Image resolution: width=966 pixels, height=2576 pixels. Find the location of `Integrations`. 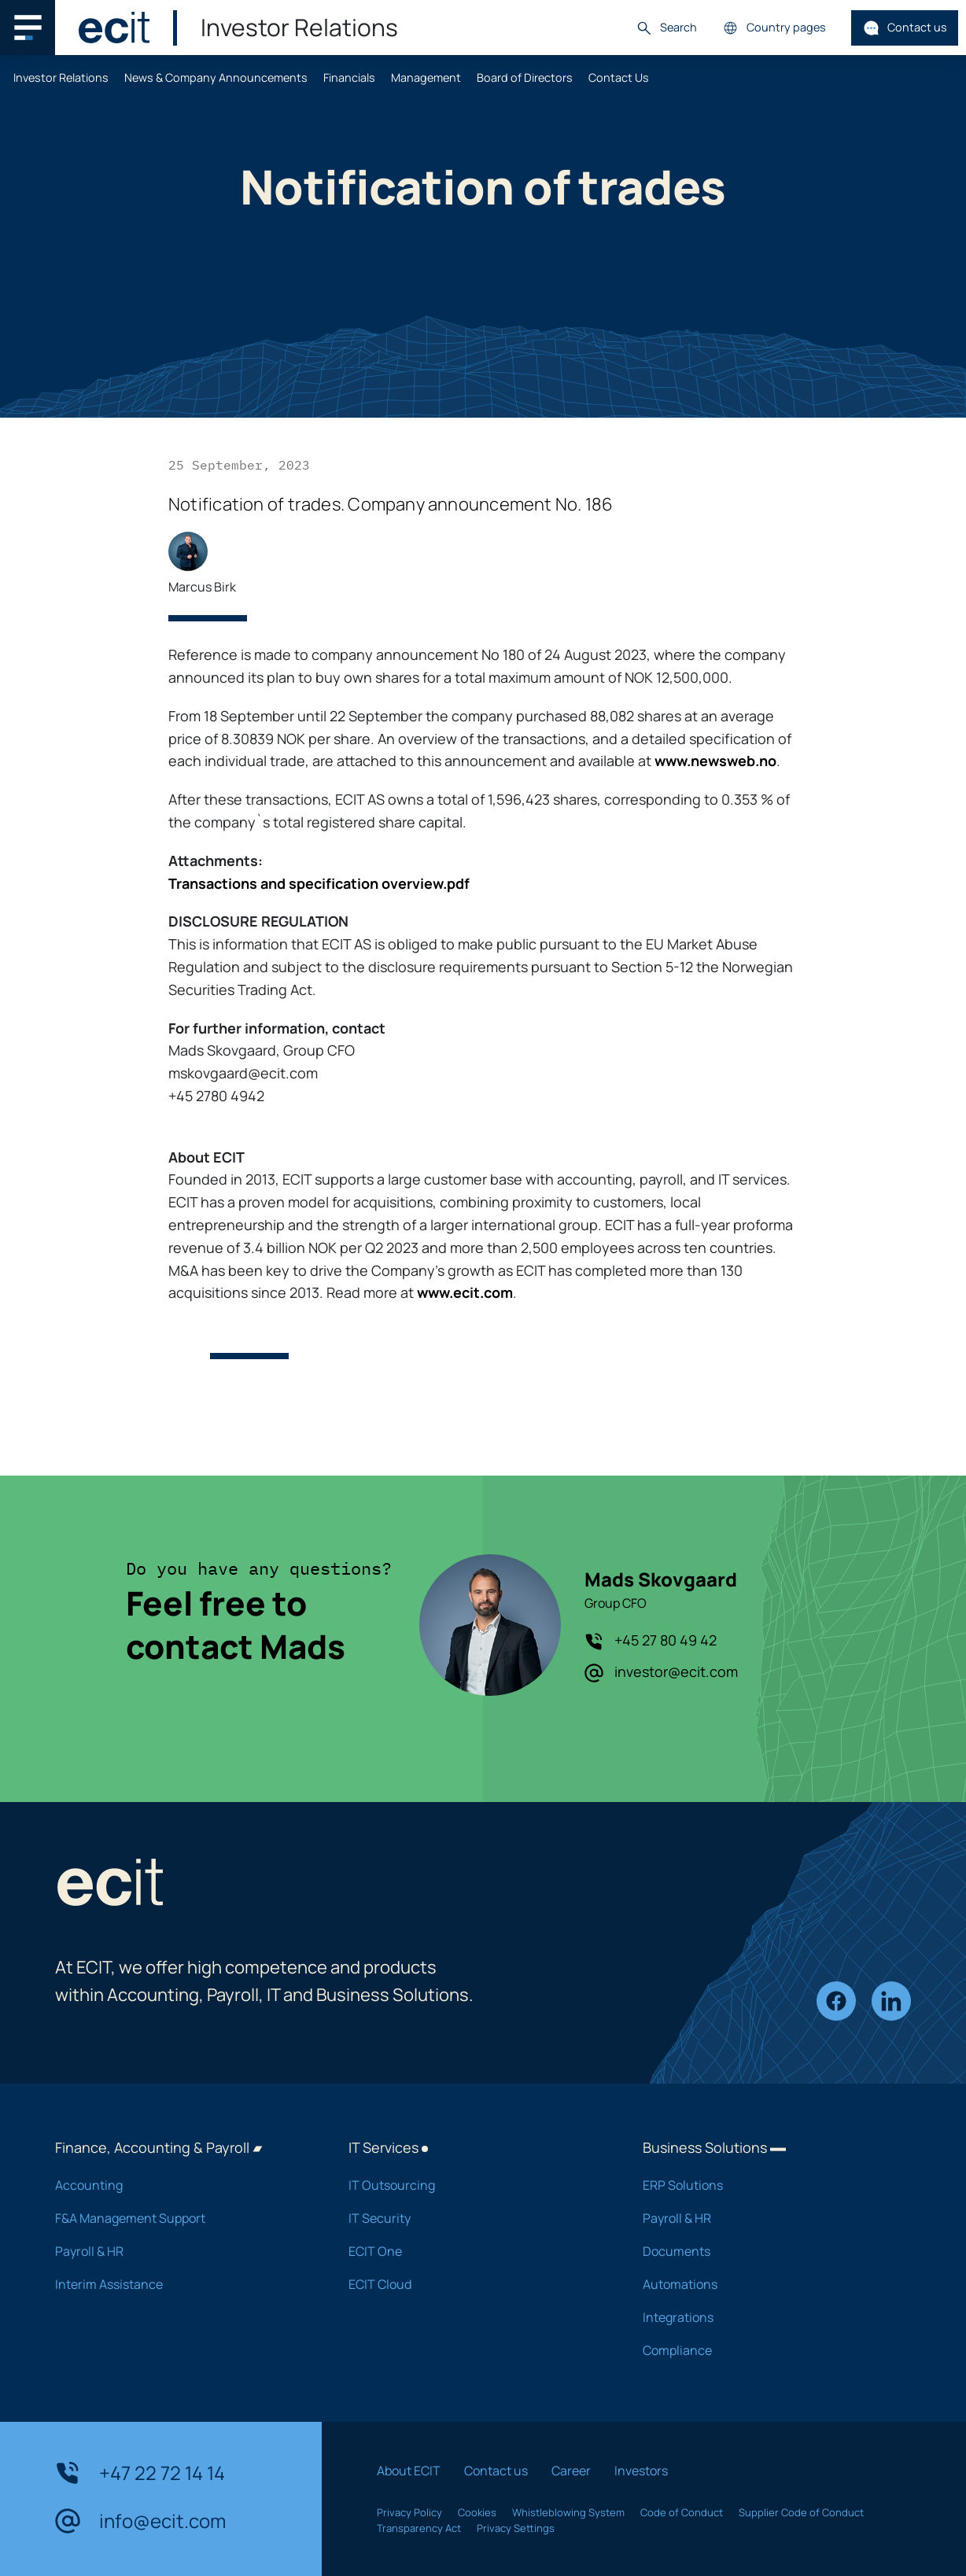

Integrations is located at coordinates (769, 2317).